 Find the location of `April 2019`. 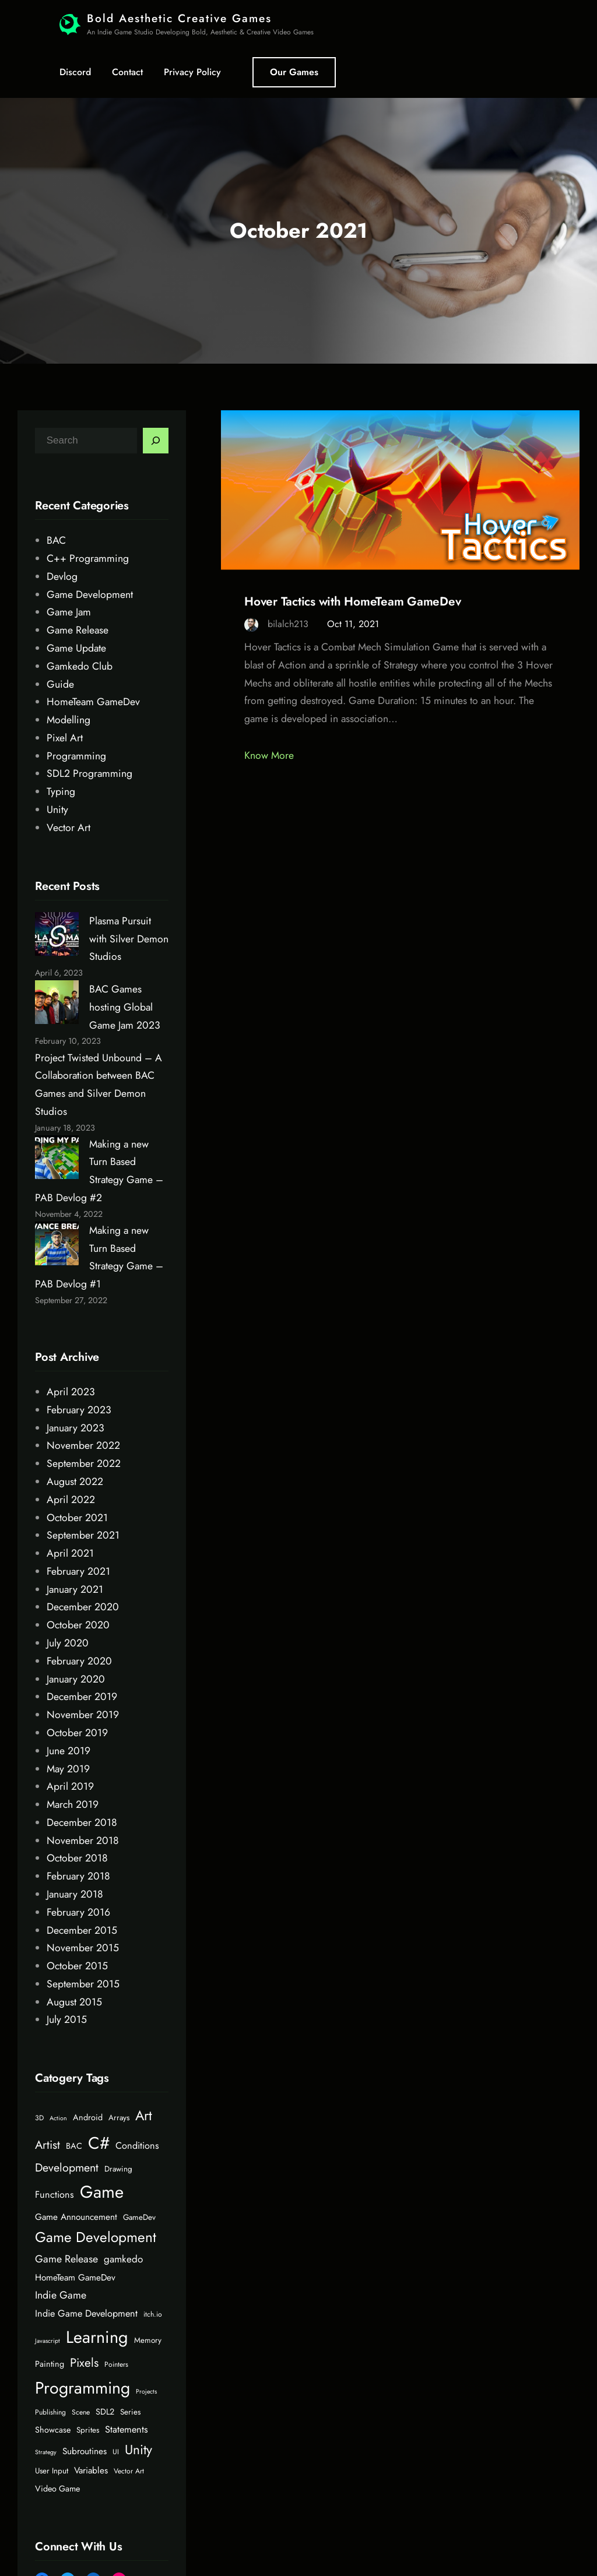

April 2019 is located at coordinates (70, 1786).